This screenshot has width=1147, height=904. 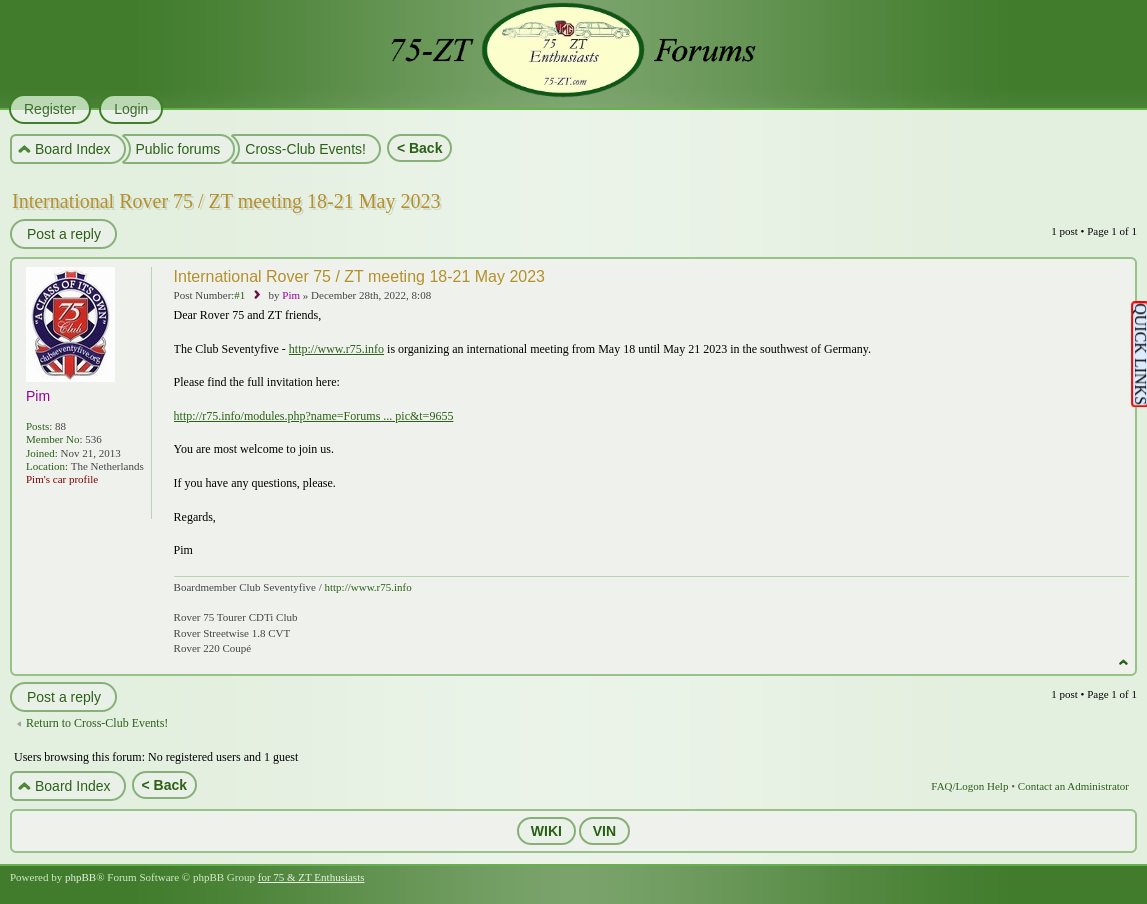 I want to click on Return to Cross-Club Events!, so click(x=97, y=723).